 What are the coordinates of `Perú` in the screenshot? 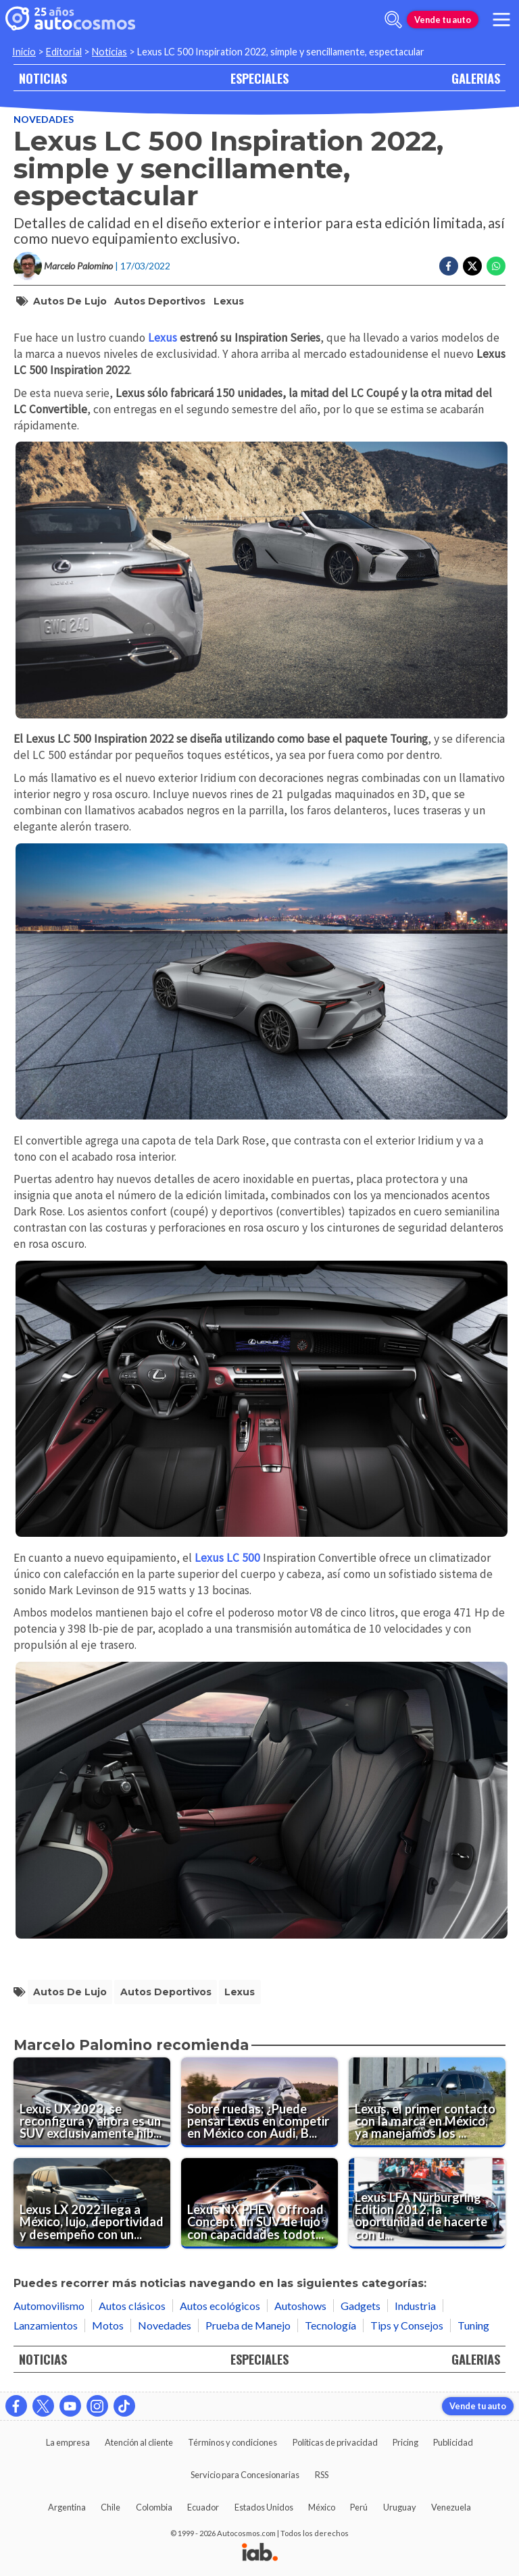 It's located at (359, 2507).